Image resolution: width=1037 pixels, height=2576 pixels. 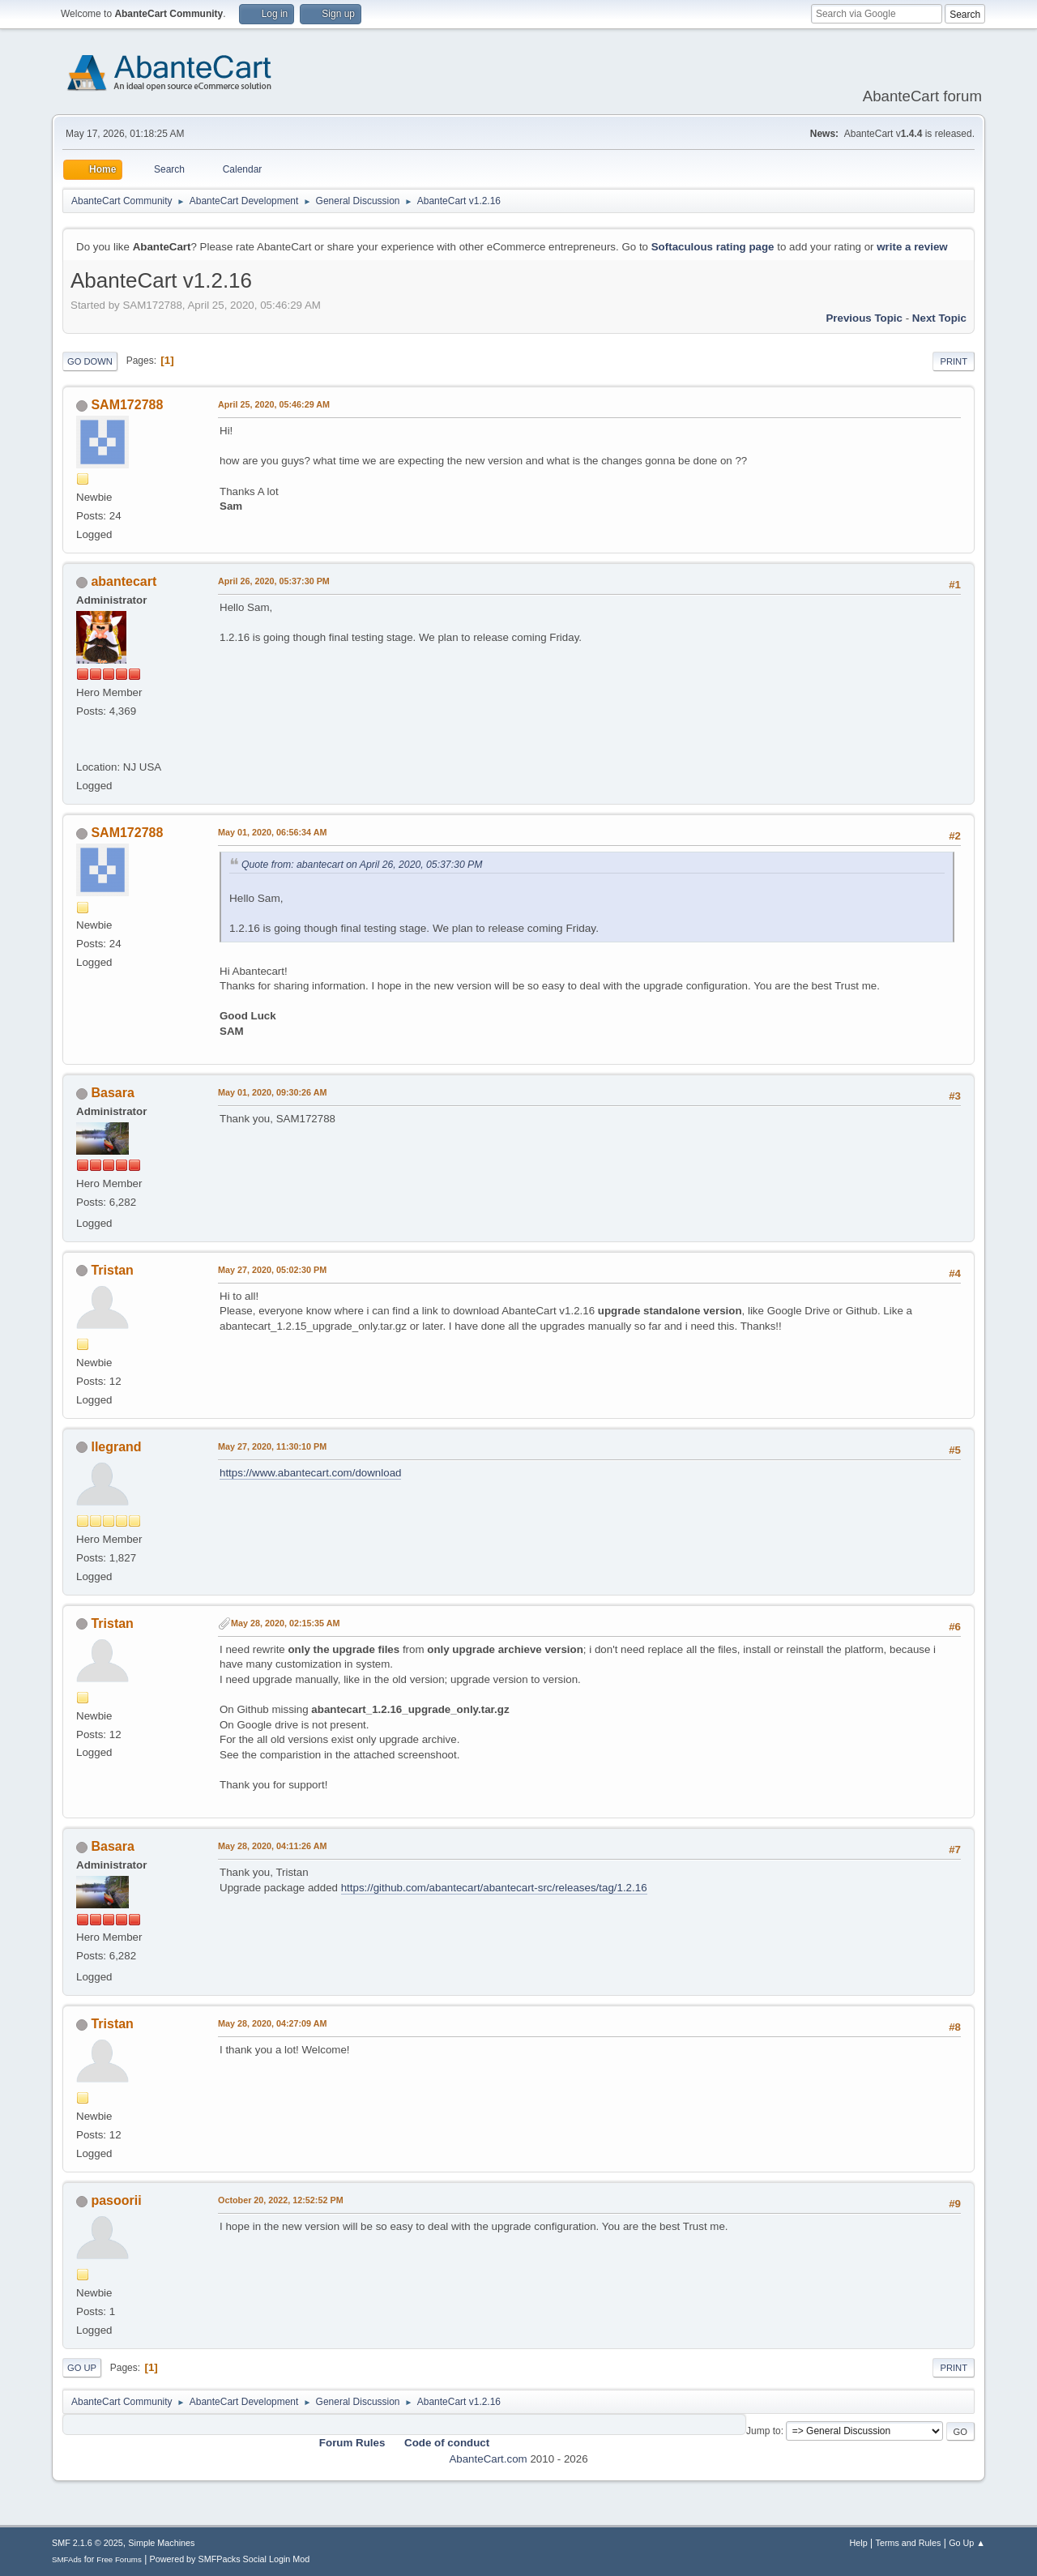 I want to click on Print, so click(x=953, y=361).